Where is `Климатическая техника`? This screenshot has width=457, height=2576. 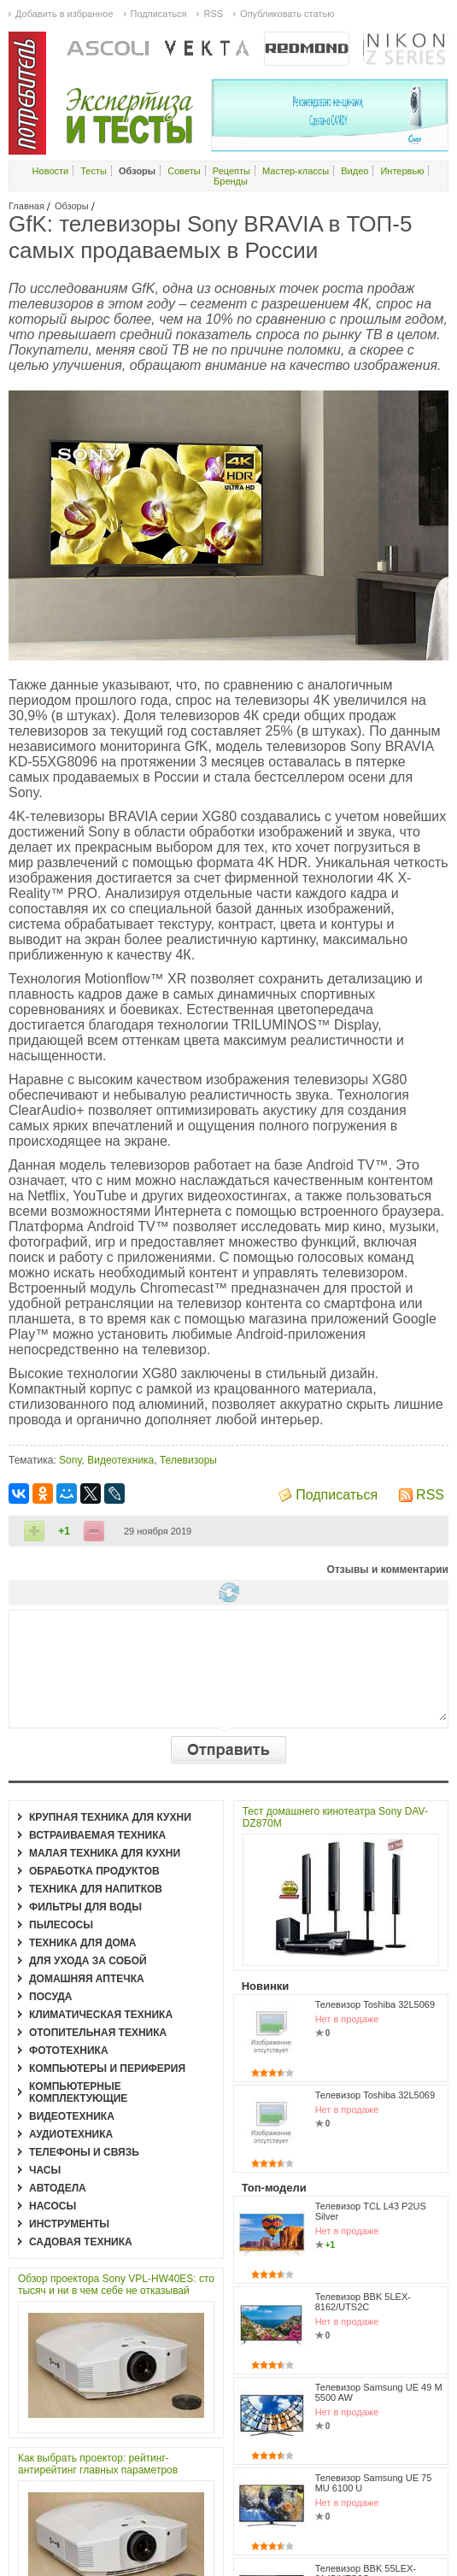 Климатическая техника is located at coordinates (101, 2015).